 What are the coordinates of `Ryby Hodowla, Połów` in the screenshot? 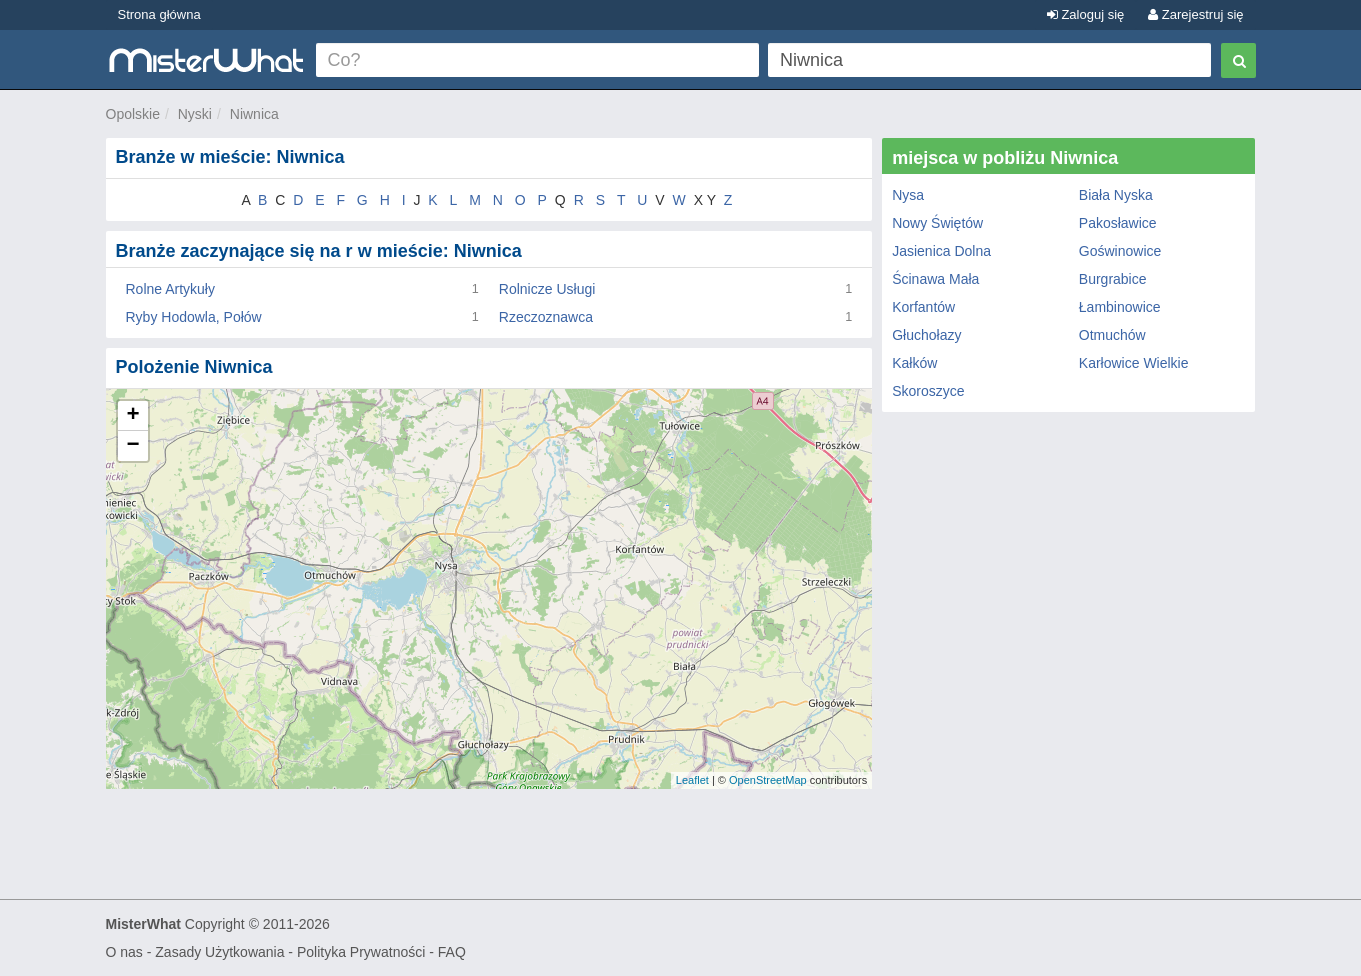 It's located at (194, 317).